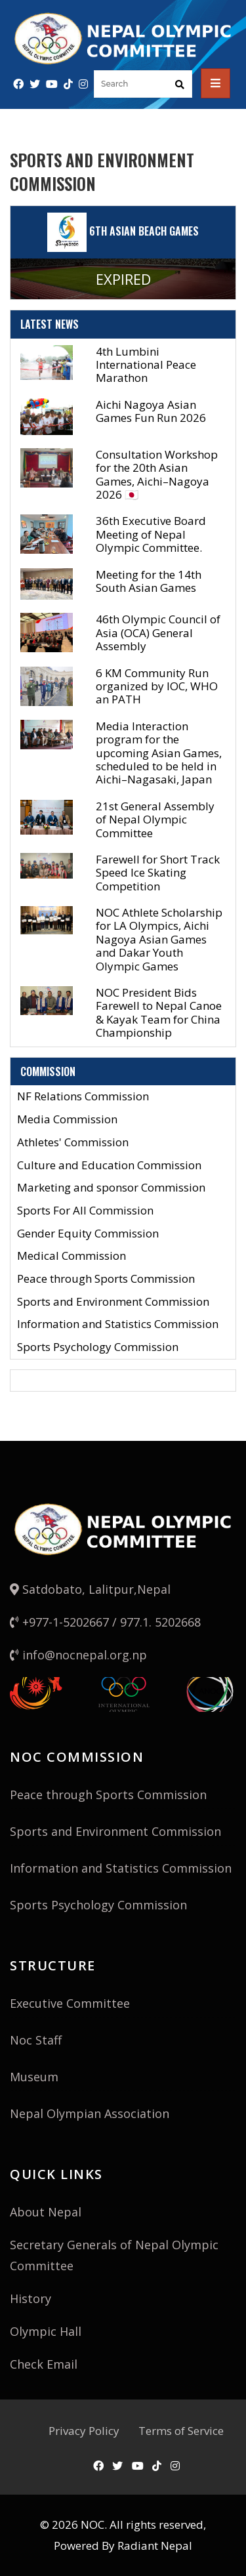  I want to click on Consultation Workshop for the 20th Asian Games, Aichi–Nagoya 2026 🇯🇵, so click(157, 474).